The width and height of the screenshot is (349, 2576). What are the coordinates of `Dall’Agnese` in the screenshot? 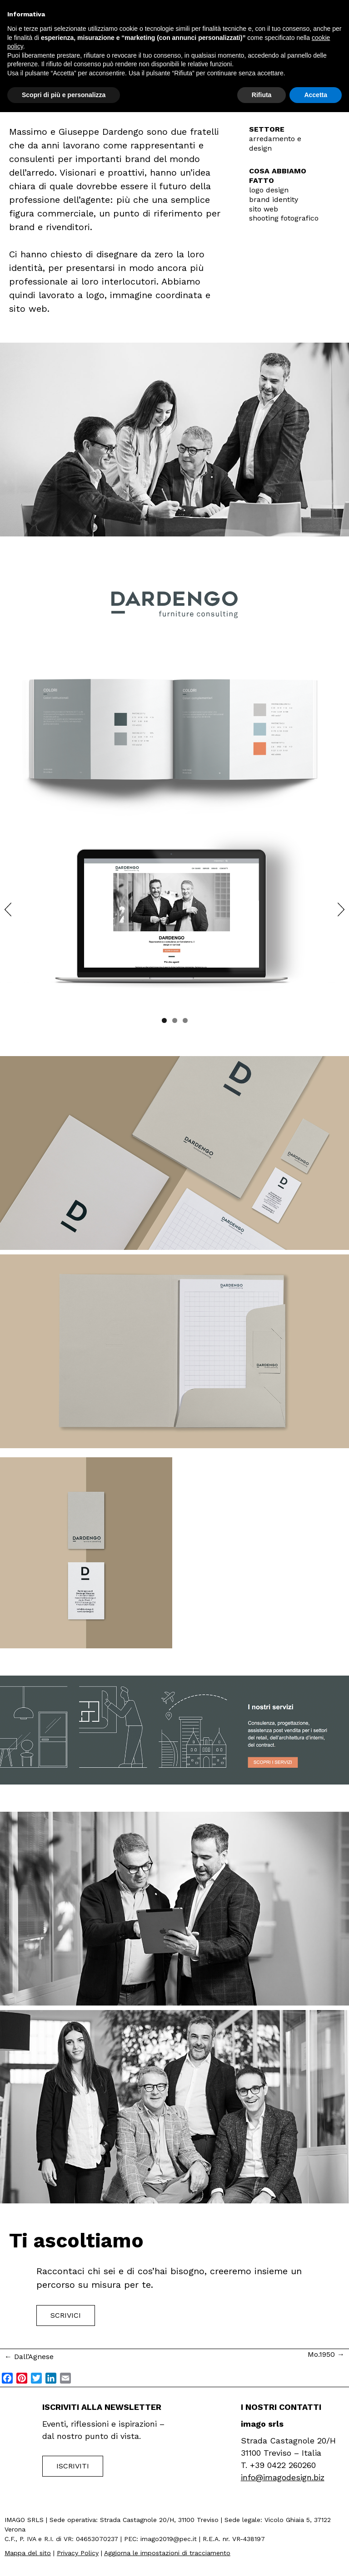 It's located at (29, 2356).